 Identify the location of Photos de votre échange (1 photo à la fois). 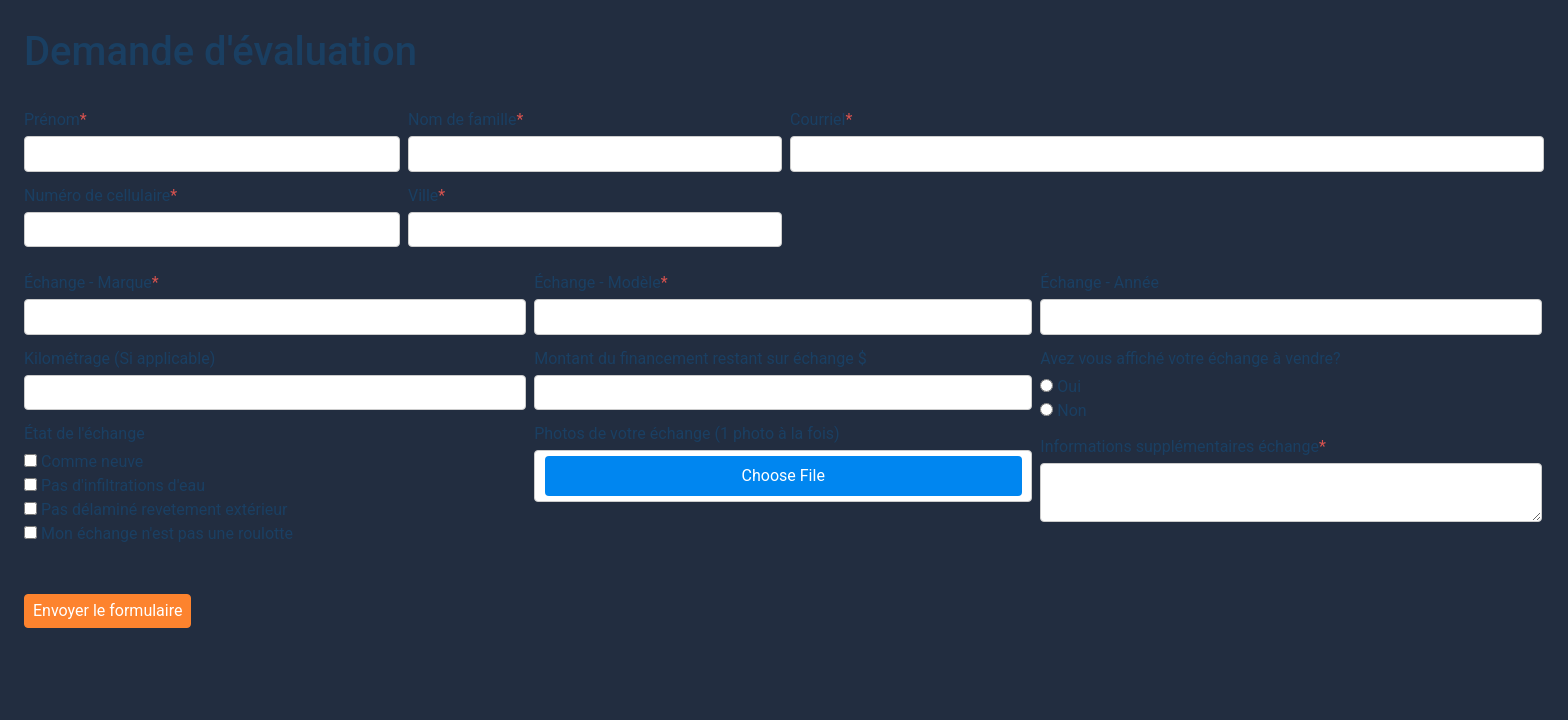
(686, 433).